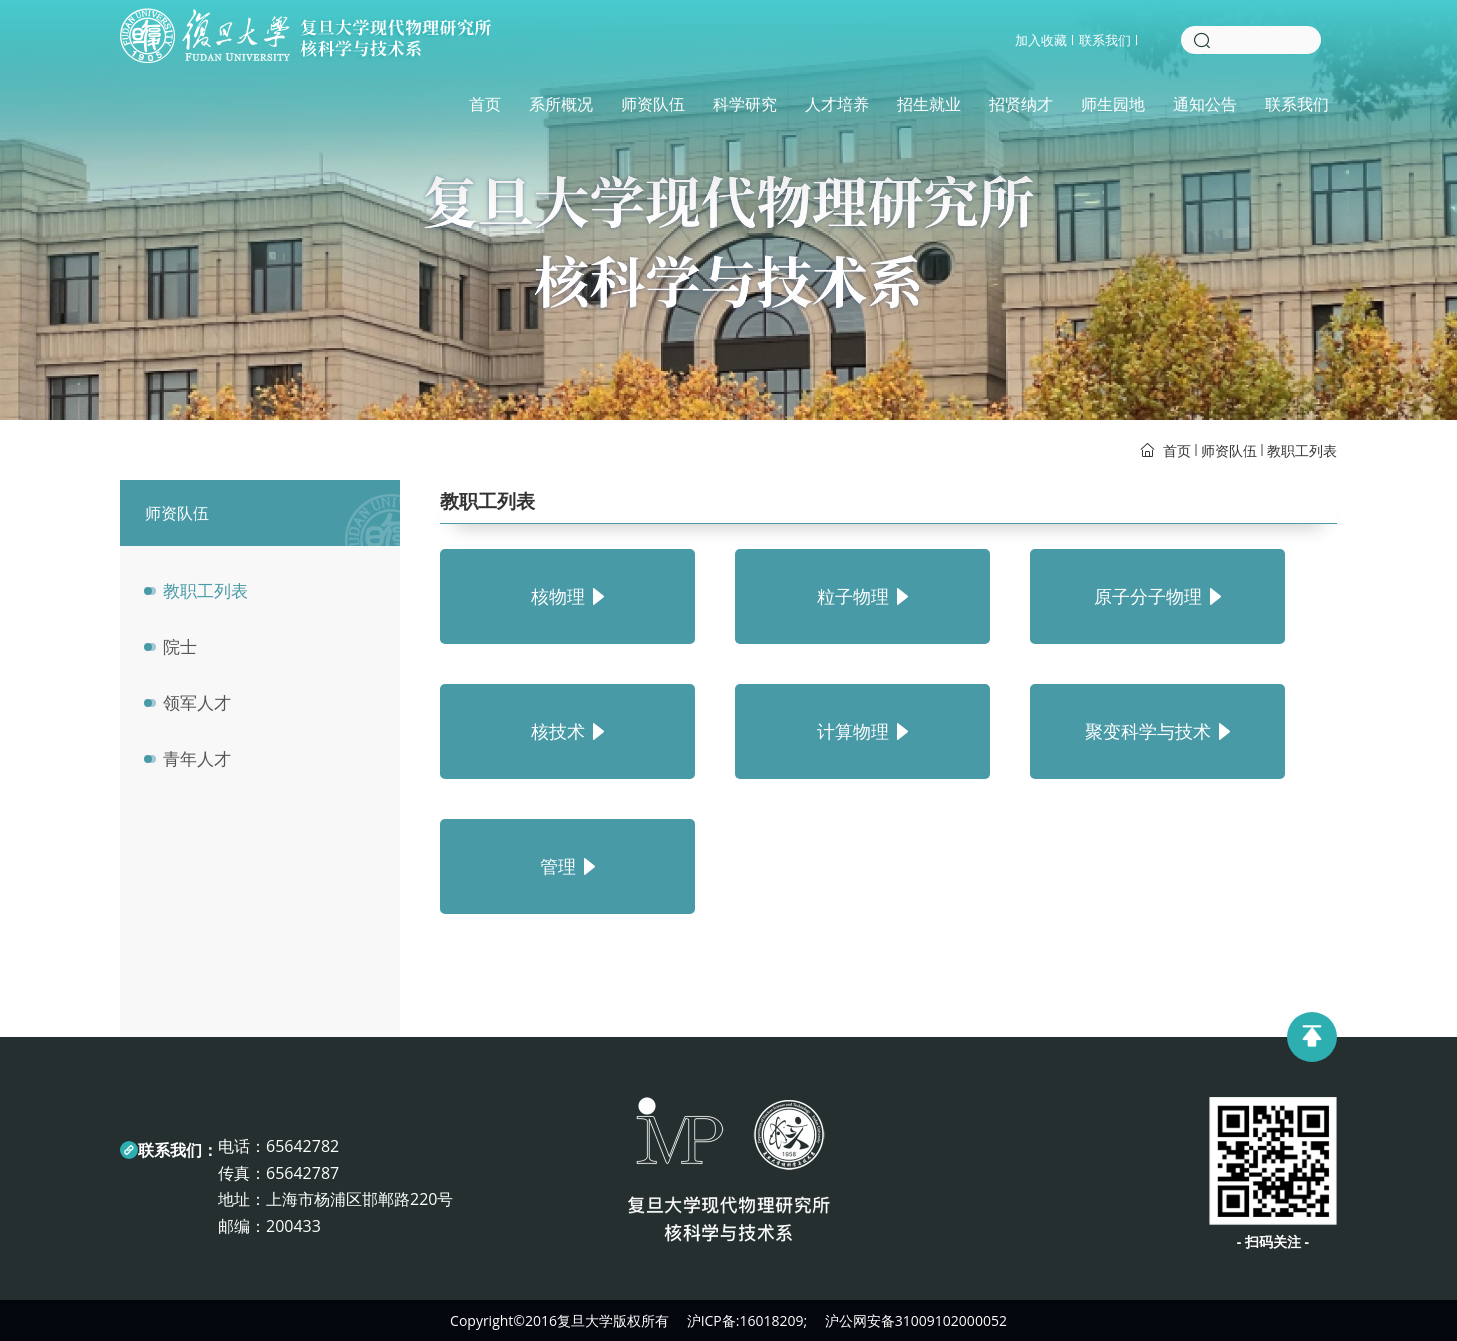 This screenshot has height=1341, width=1457. I want to click on 院士, so click(180, 646).